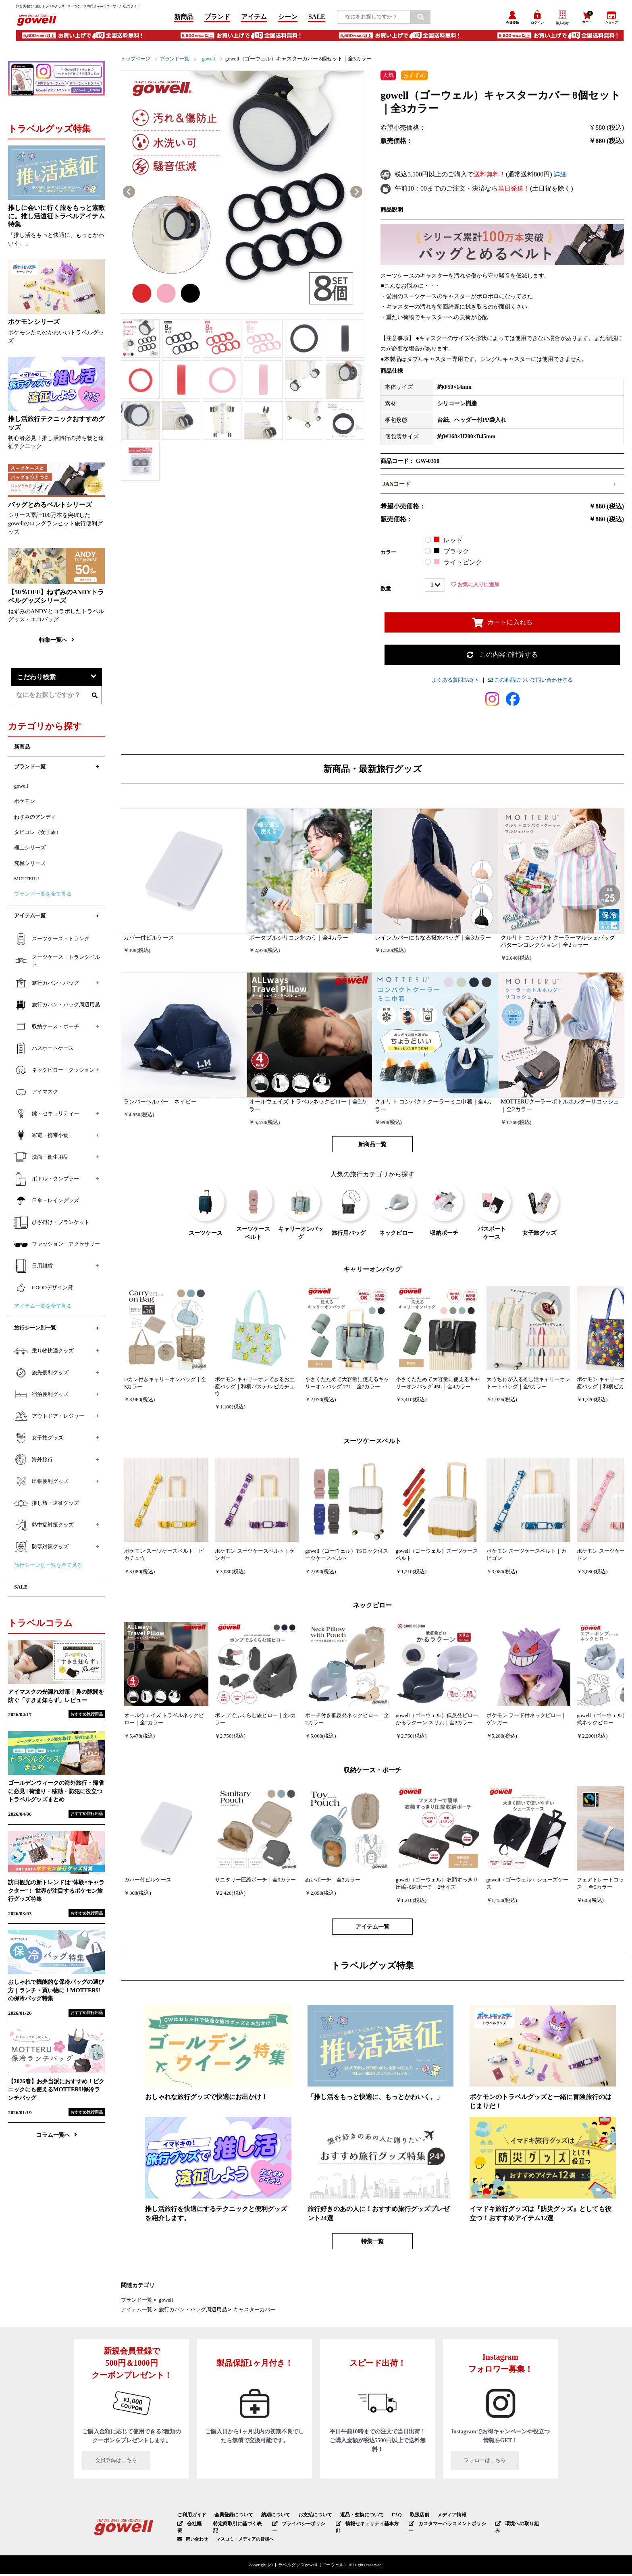 This screenshot has height=2576, width=632. Describe the element at coordinates (41, 1484) in the screenshot. I see `出張便利グッズ` at that location.